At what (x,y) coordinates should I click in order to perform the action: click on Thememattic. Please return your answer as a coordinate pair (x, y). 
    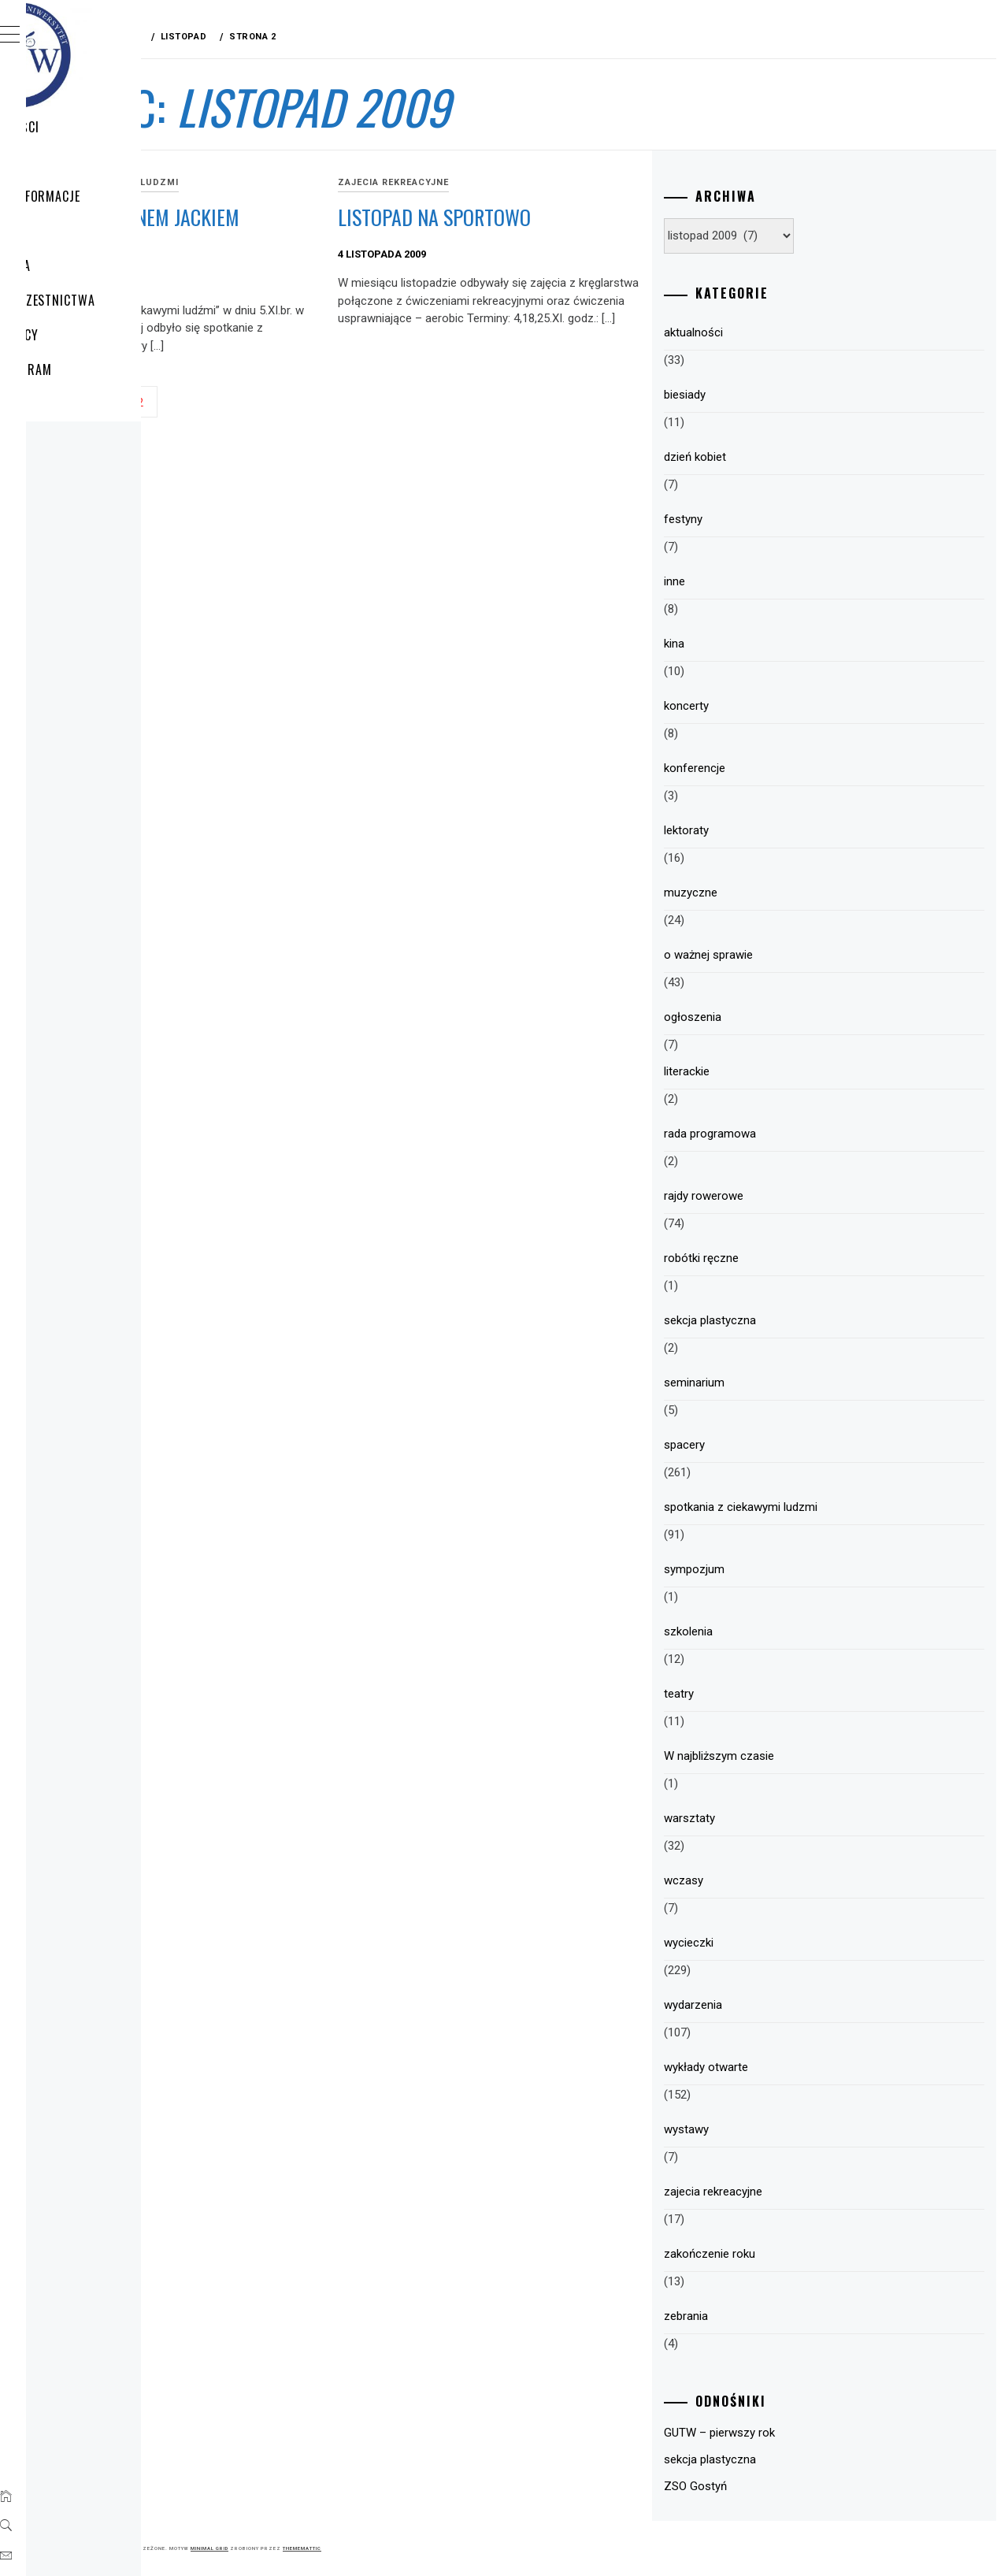
    Looking at the image, I should click on (538, 2548).